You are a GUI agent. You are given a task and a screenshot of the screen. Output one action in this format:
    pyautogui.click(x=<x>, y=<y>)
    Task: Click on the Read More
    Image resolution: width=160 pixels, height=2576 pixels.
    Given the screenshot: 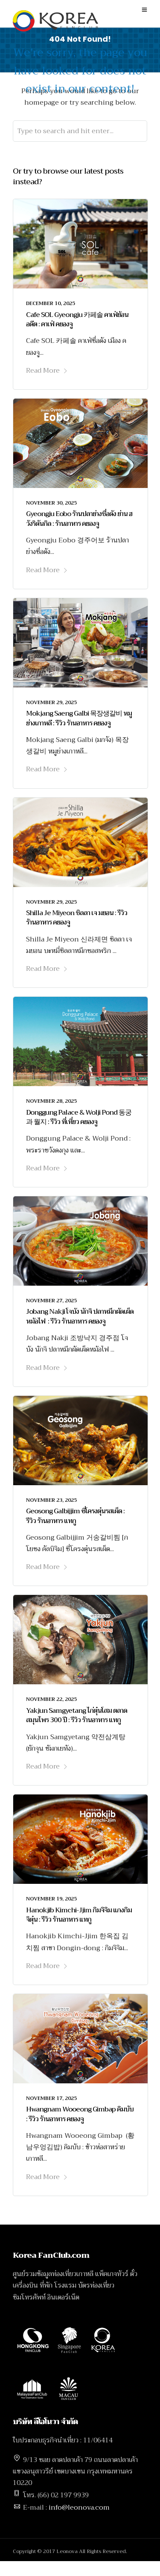 What is the action you would take?
    pyautogui.click(x=47, y=371)
    